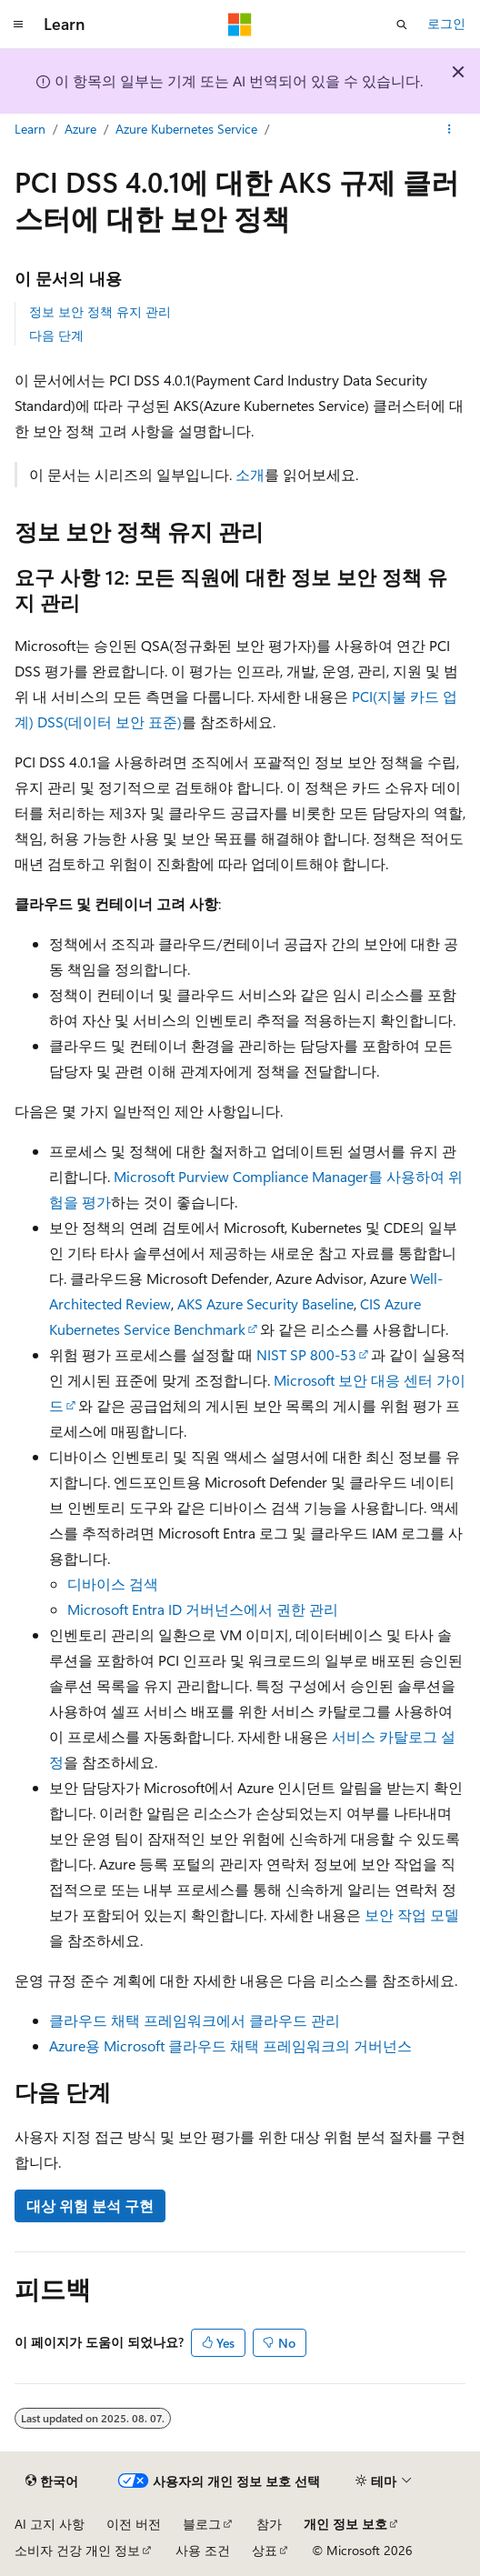 The height and width of the screenshot is (2576, 480). I want to click on 디바이스 검색, so click(112, 1583).